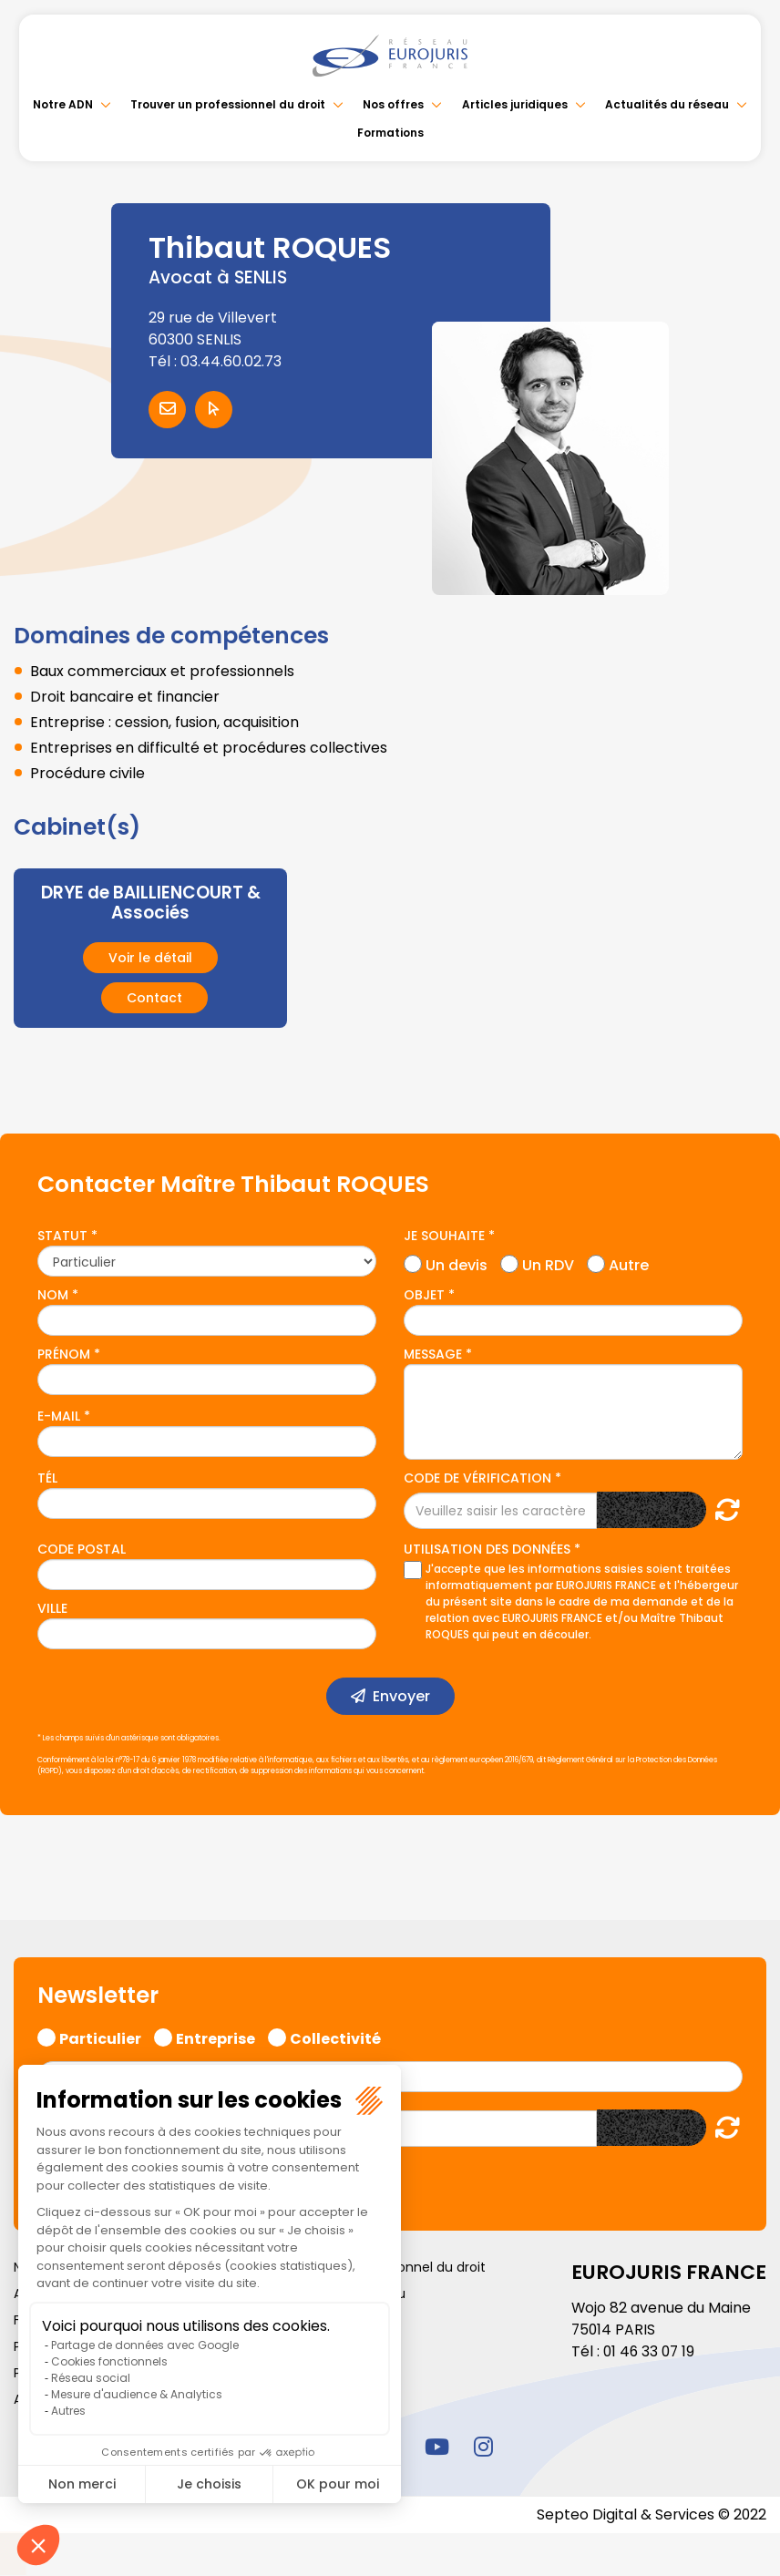  What do you see at coordinates (457, 1263) in the screenshot?
I see `Un devis` at bounding box center [457, 1263].